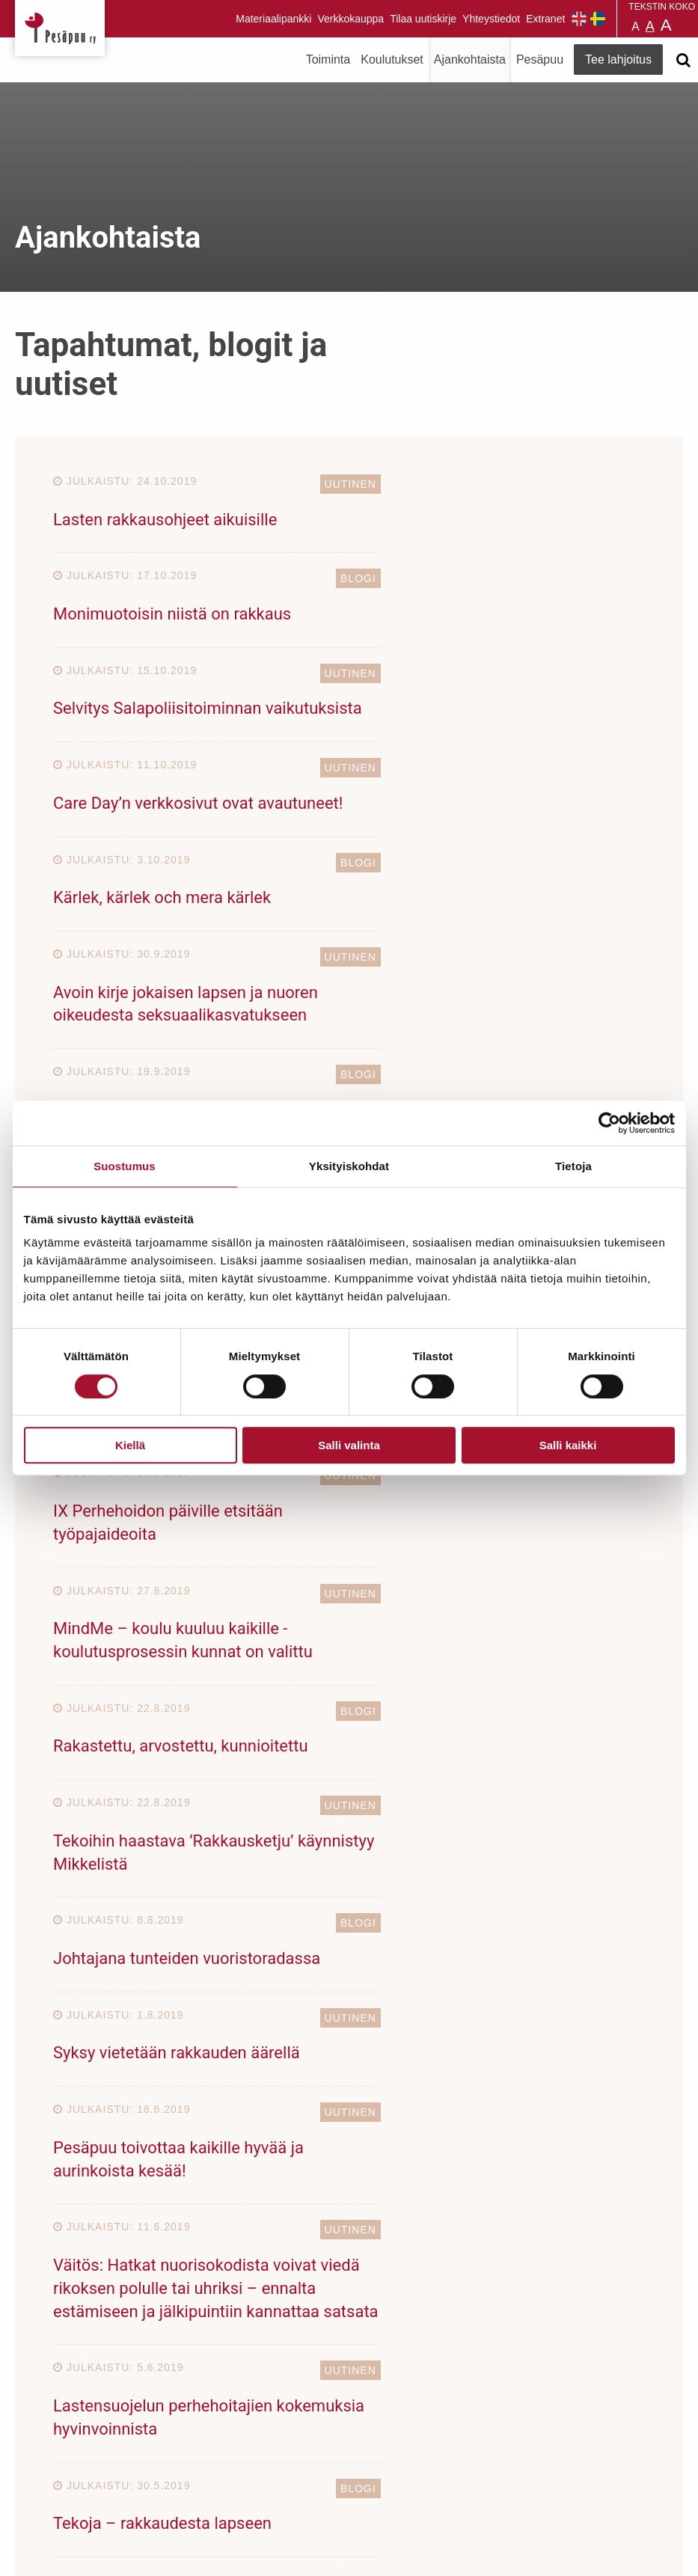 This screenshot has width=698, height=2576. Describe the element at coordinates (328, 59) in the screenshot. I see `Toiminta` at that location.